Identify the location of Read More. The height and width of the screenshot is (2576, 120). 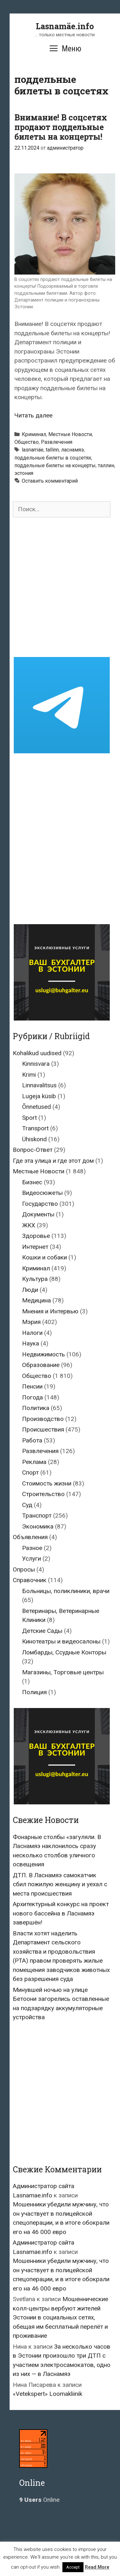
(97, 2567).